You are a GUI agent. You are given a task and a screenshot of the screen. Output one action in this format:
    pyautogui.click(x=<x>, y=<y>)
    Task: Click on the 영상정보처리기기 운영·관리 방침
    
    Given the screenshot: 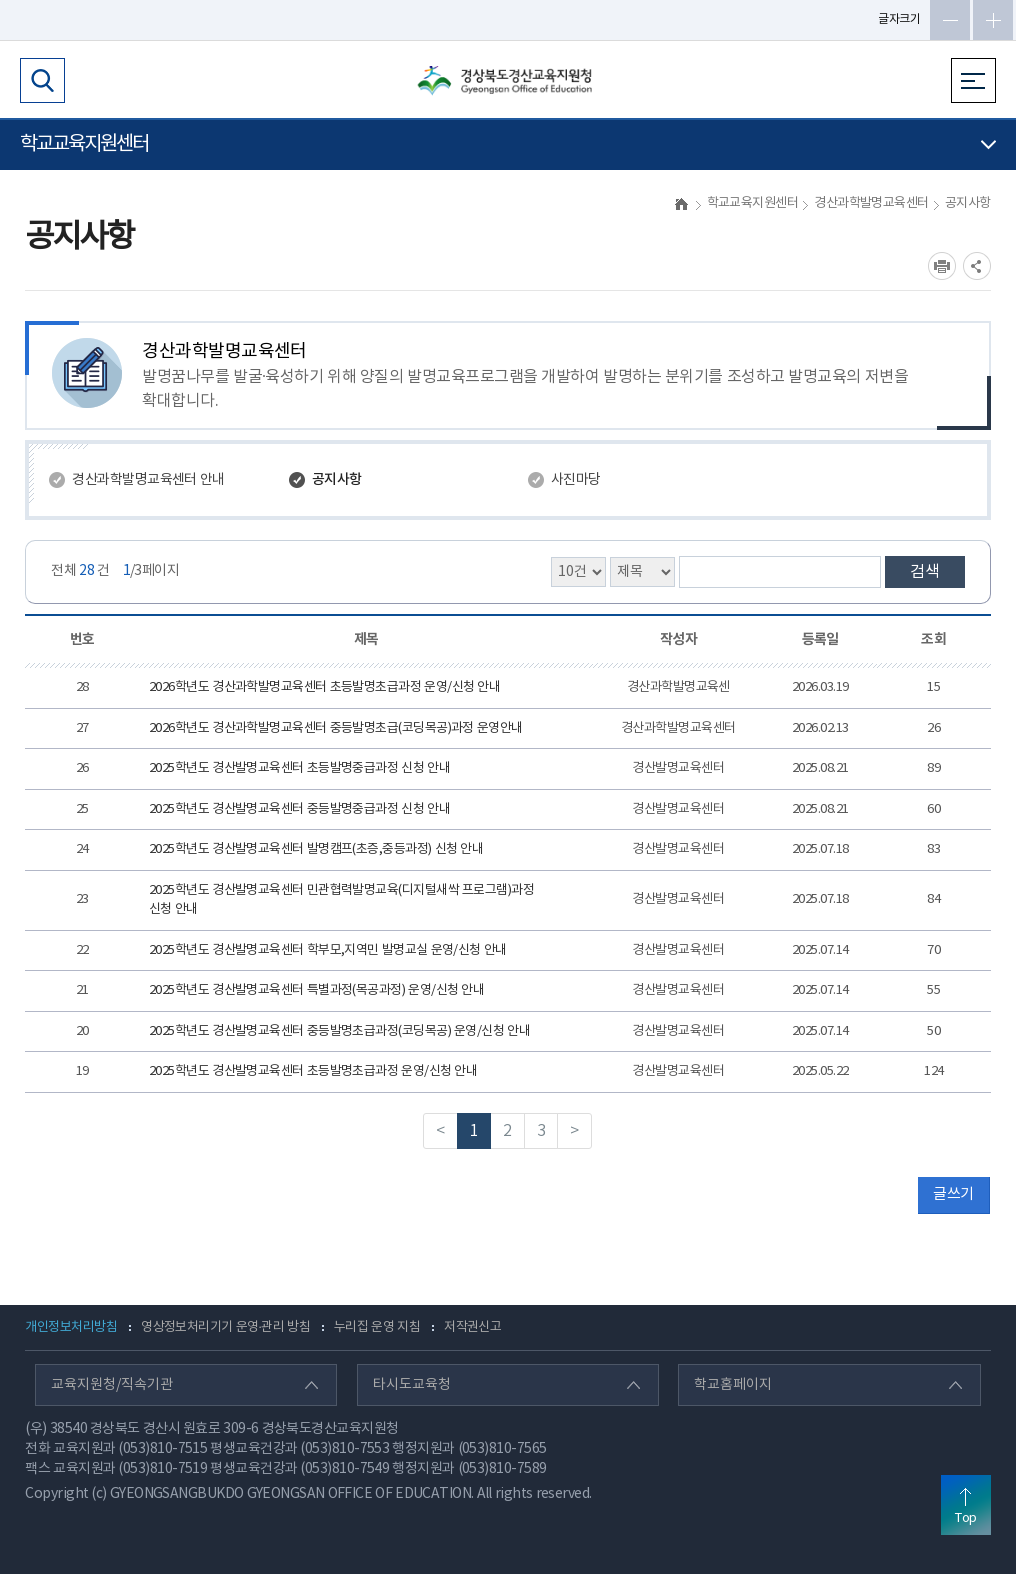 What is the action you would take?
    pyautogui.click(x=225, y=1327)
    